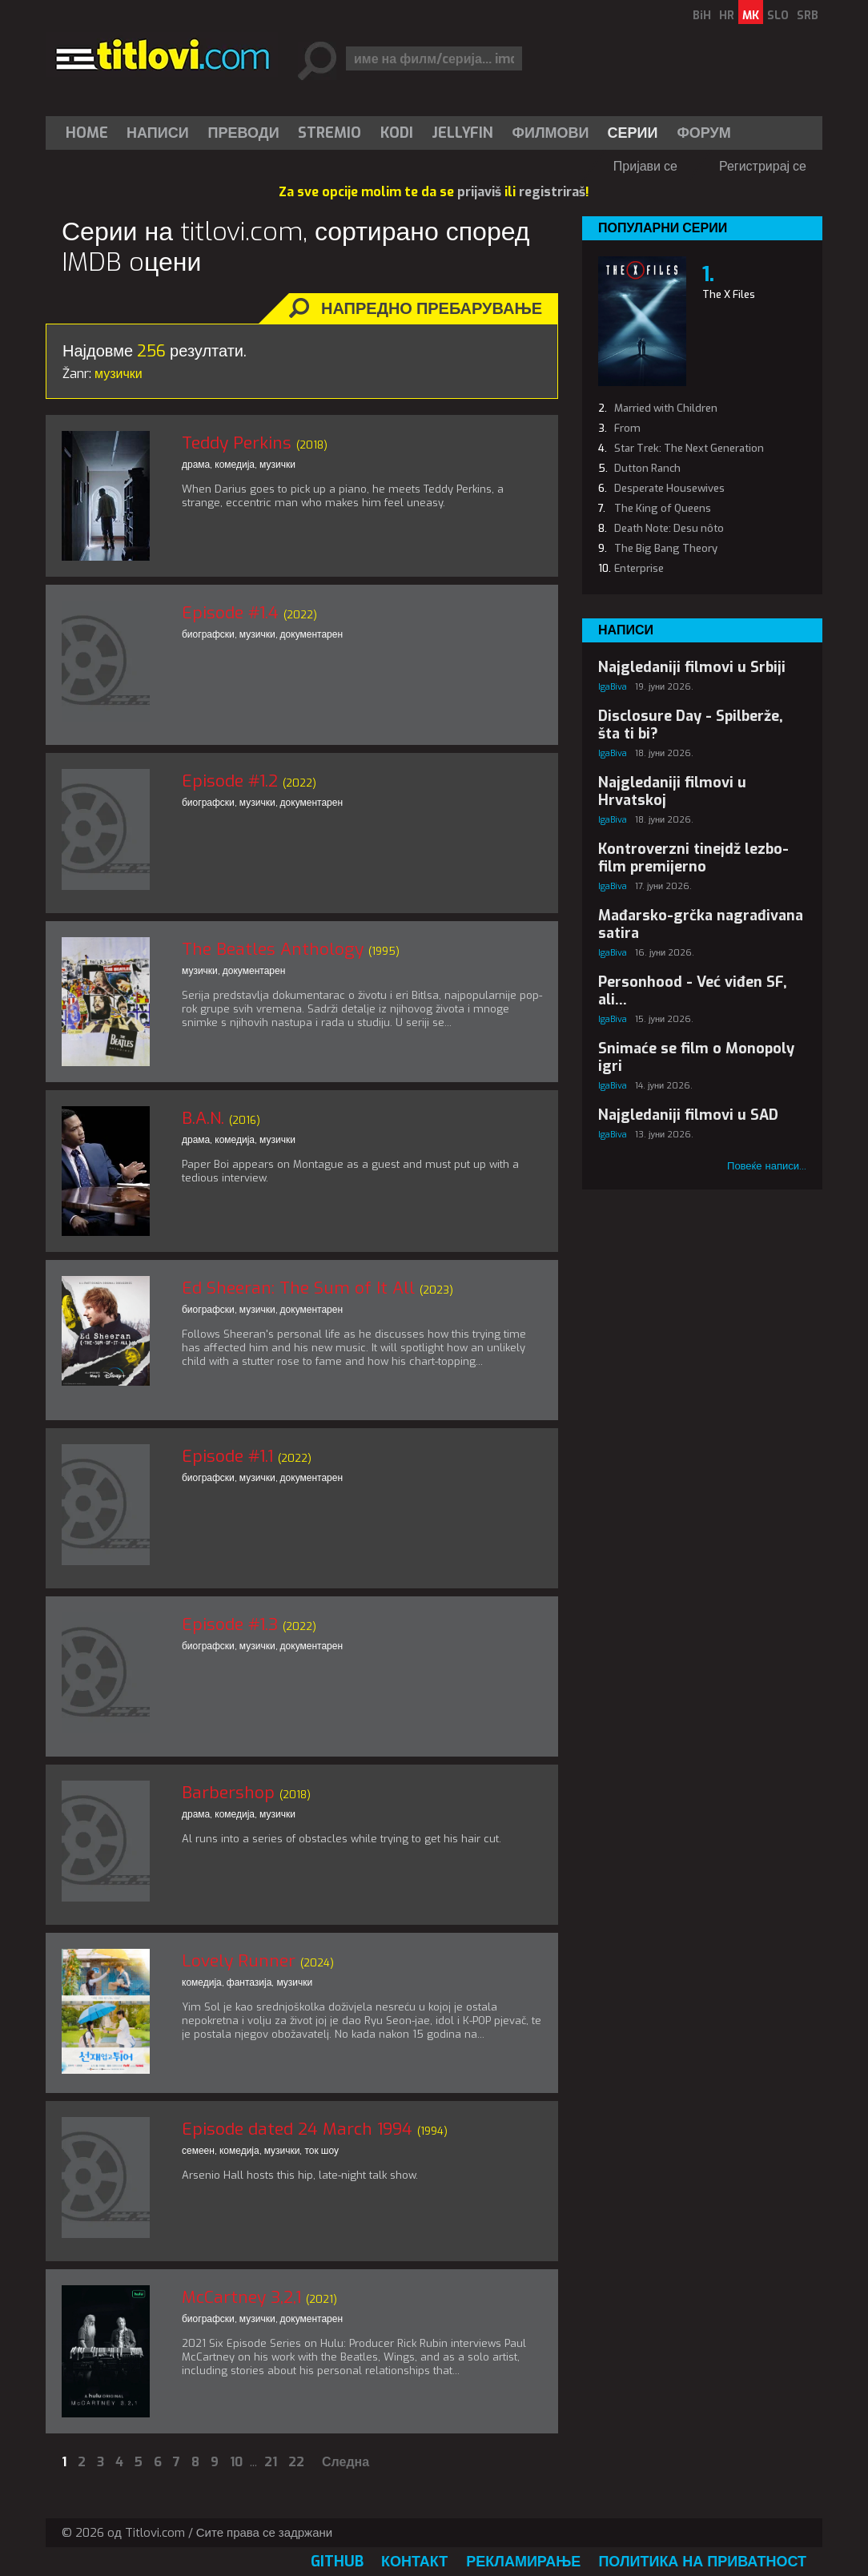  Describe the element at coordinates (726, 15) in the screenshot. I see `HR` at that location.